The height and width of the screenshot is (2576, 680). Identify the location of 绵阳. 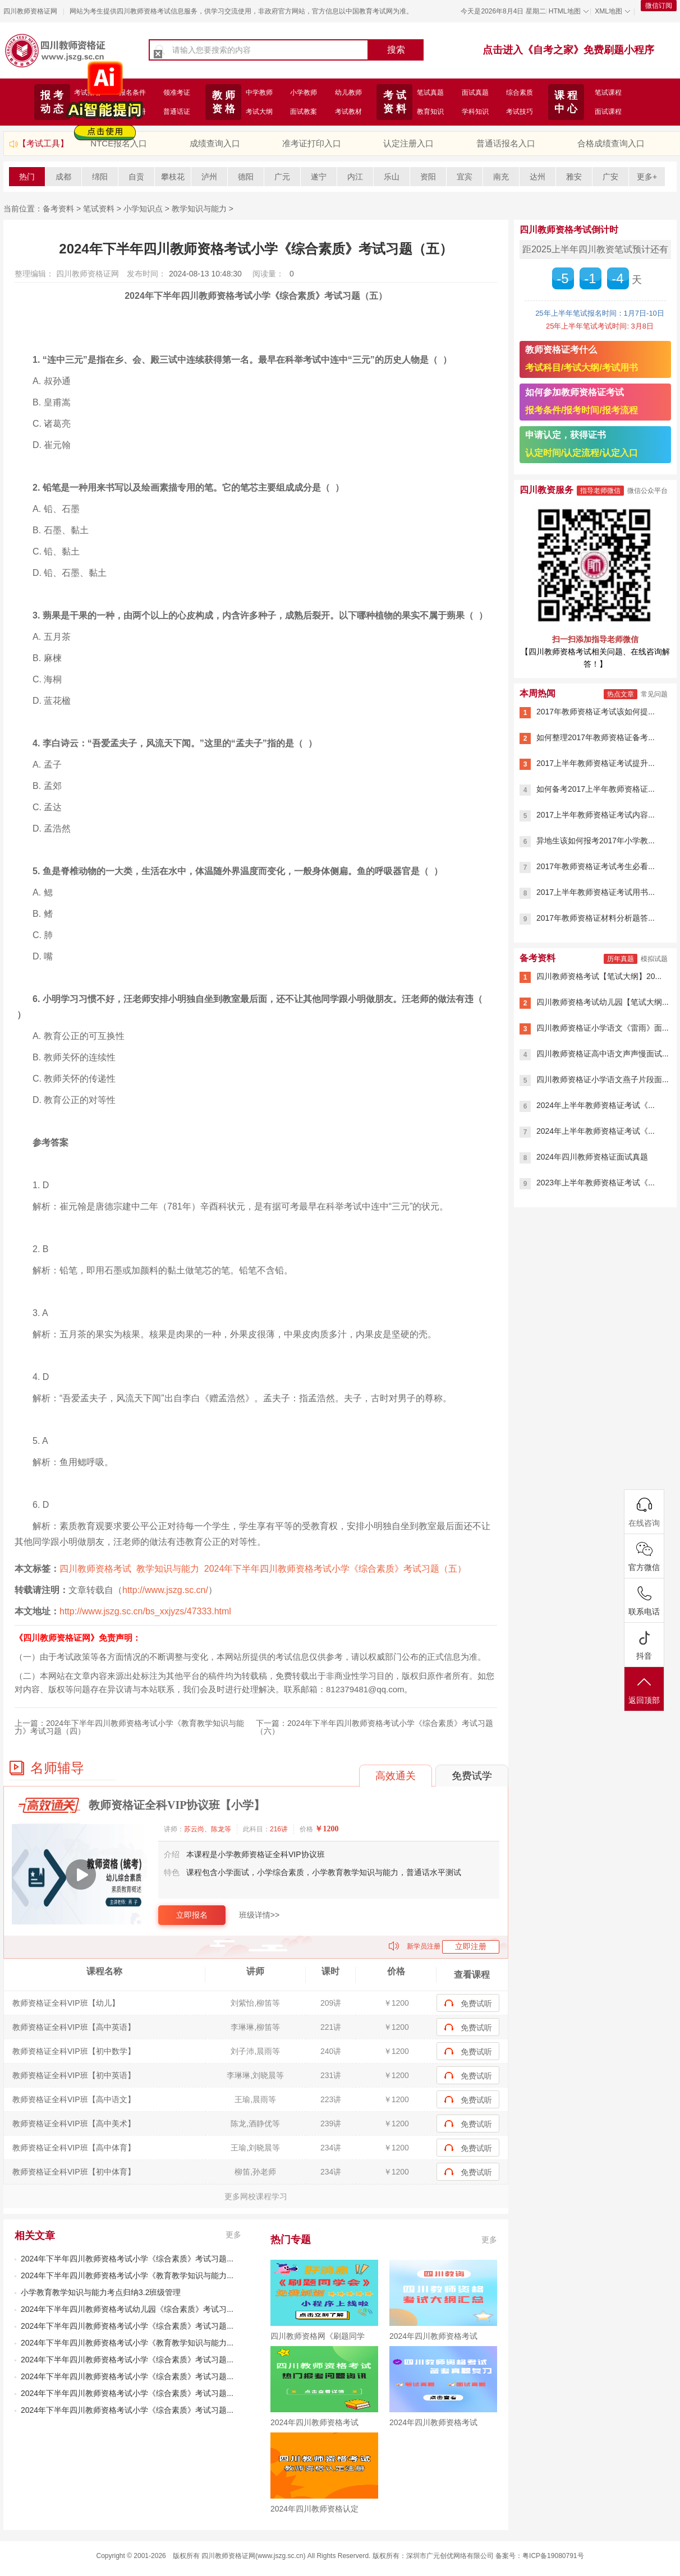
(100, 176).